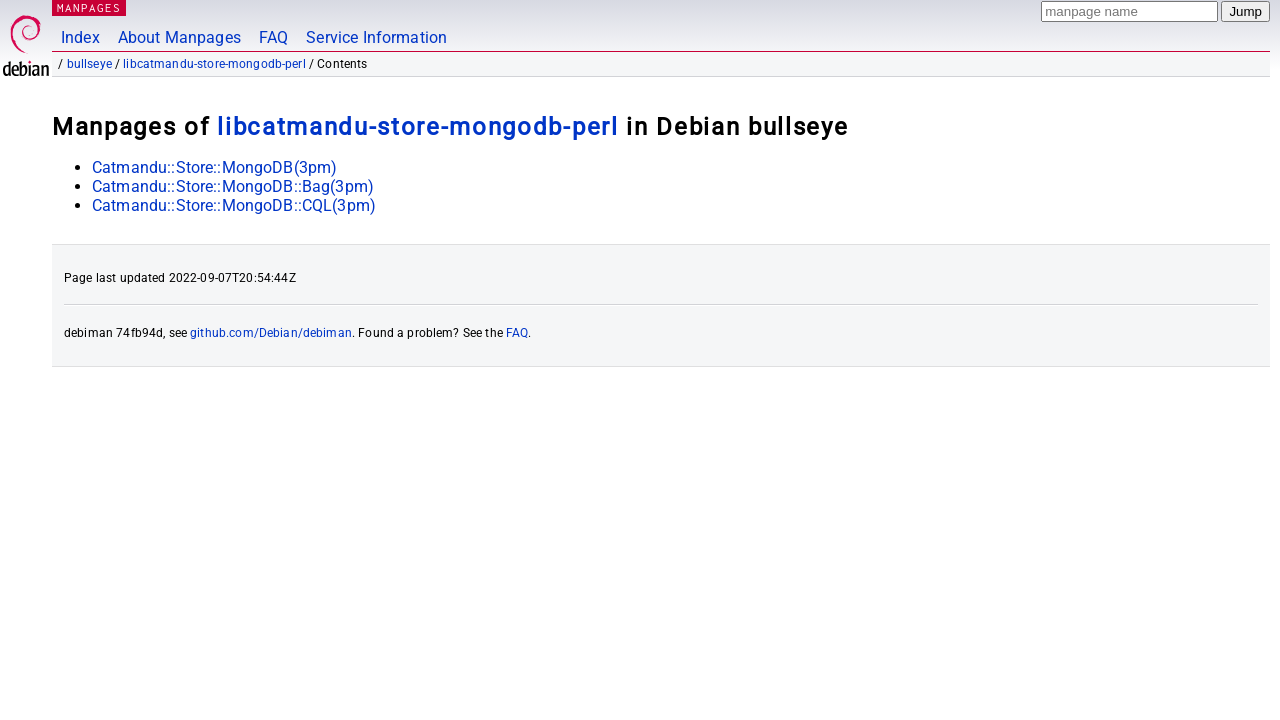  I want to click on github.com/Debian/debiman, so click(271, 333).